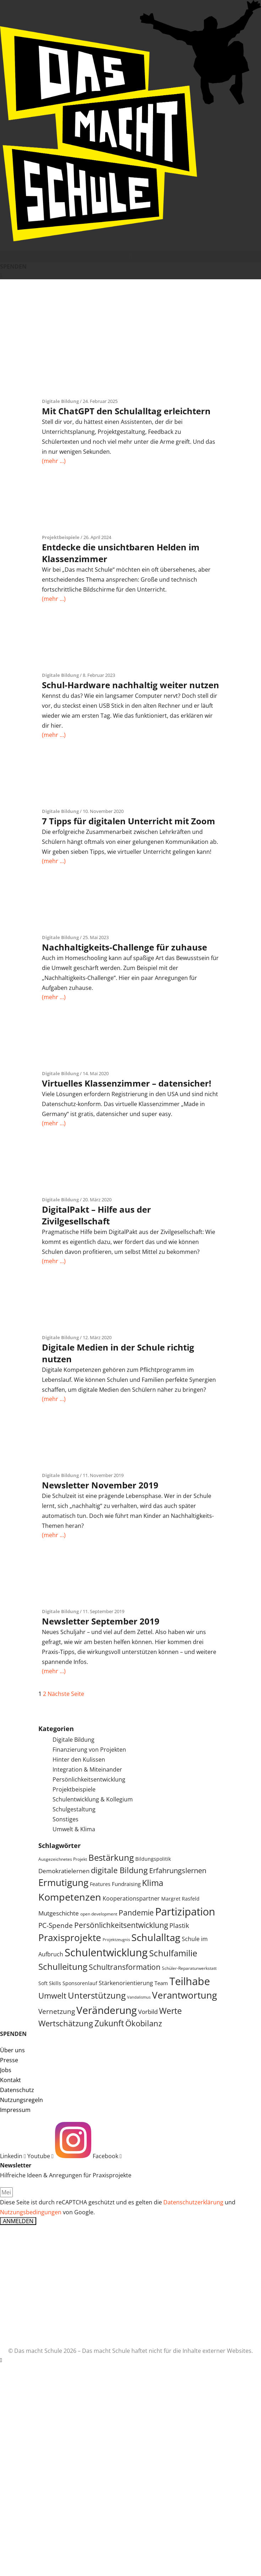 This screenshot has width=261, height=2576. Describe the element at coordinates (79, 1759) in the screenshot. I see `Hinter den Kulissen` at that location.